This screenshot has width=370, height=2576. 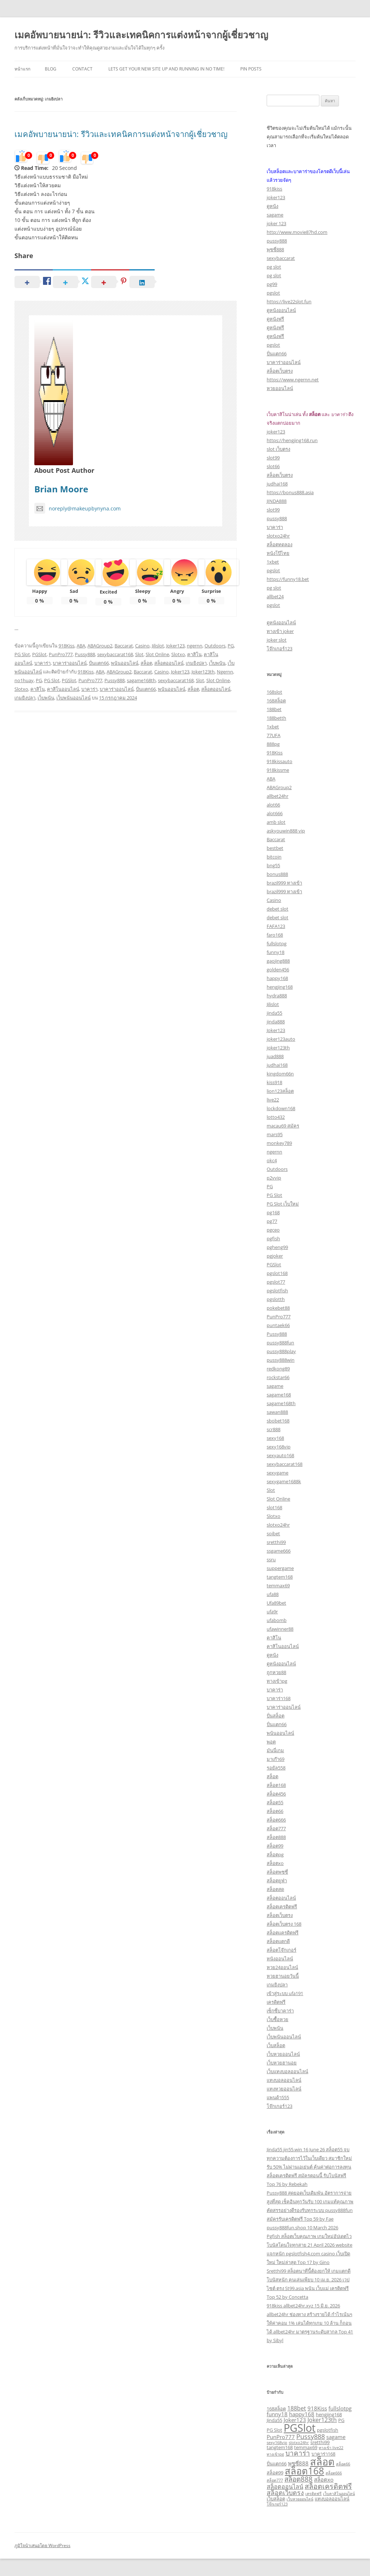 What do you see at coordinates (66, 645) in the screenshot?
I see `918Kiss` at bounding box center [66, 645].